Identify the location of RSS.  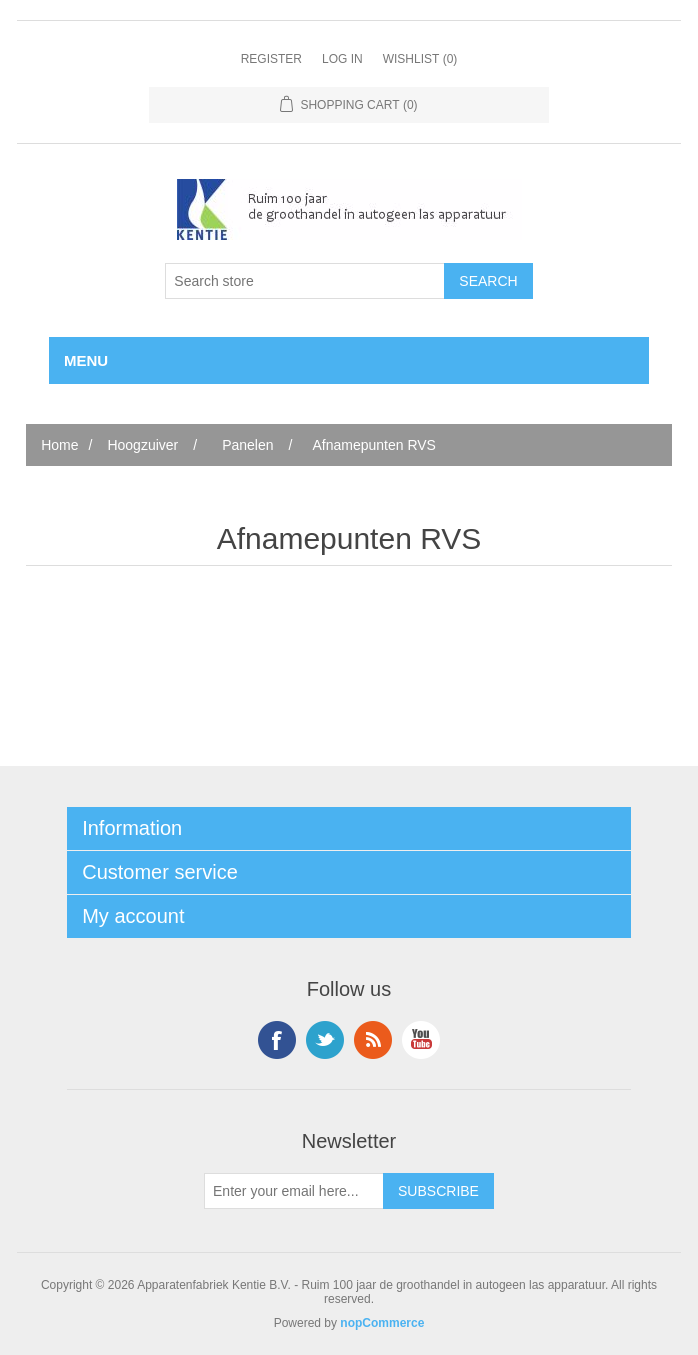
(373, 1040).